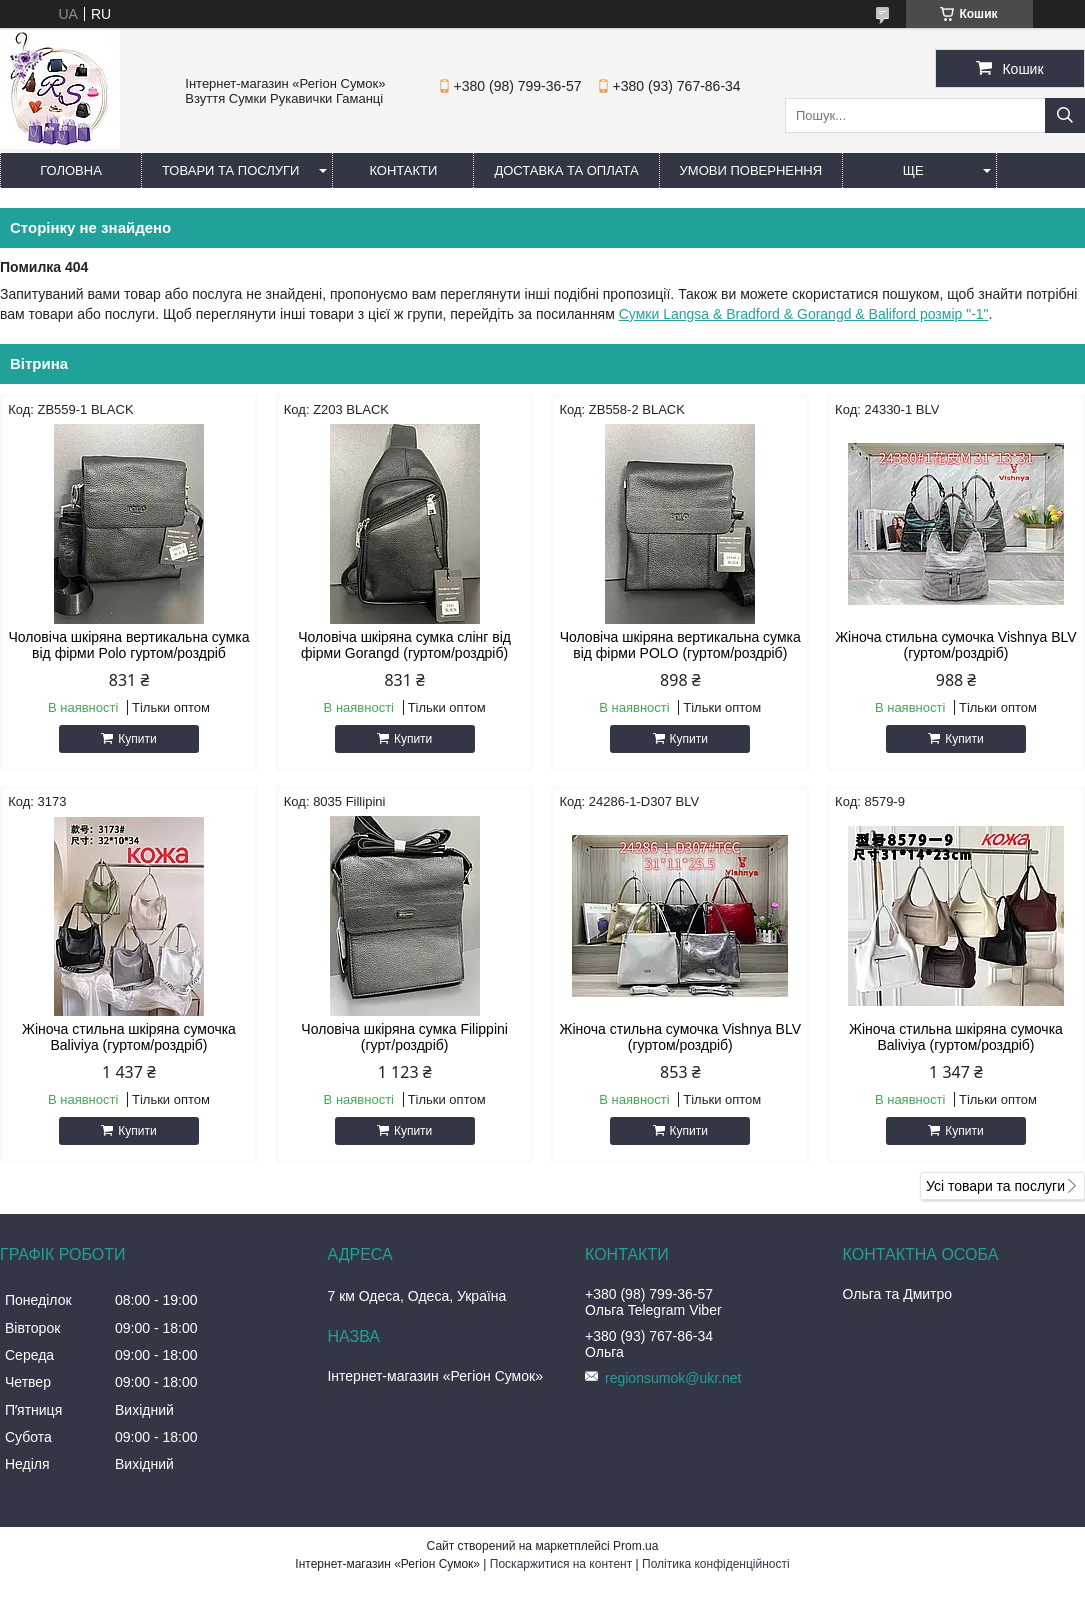 The image size is (1085, 1599). I want to click on Головна, so click(71, 170).